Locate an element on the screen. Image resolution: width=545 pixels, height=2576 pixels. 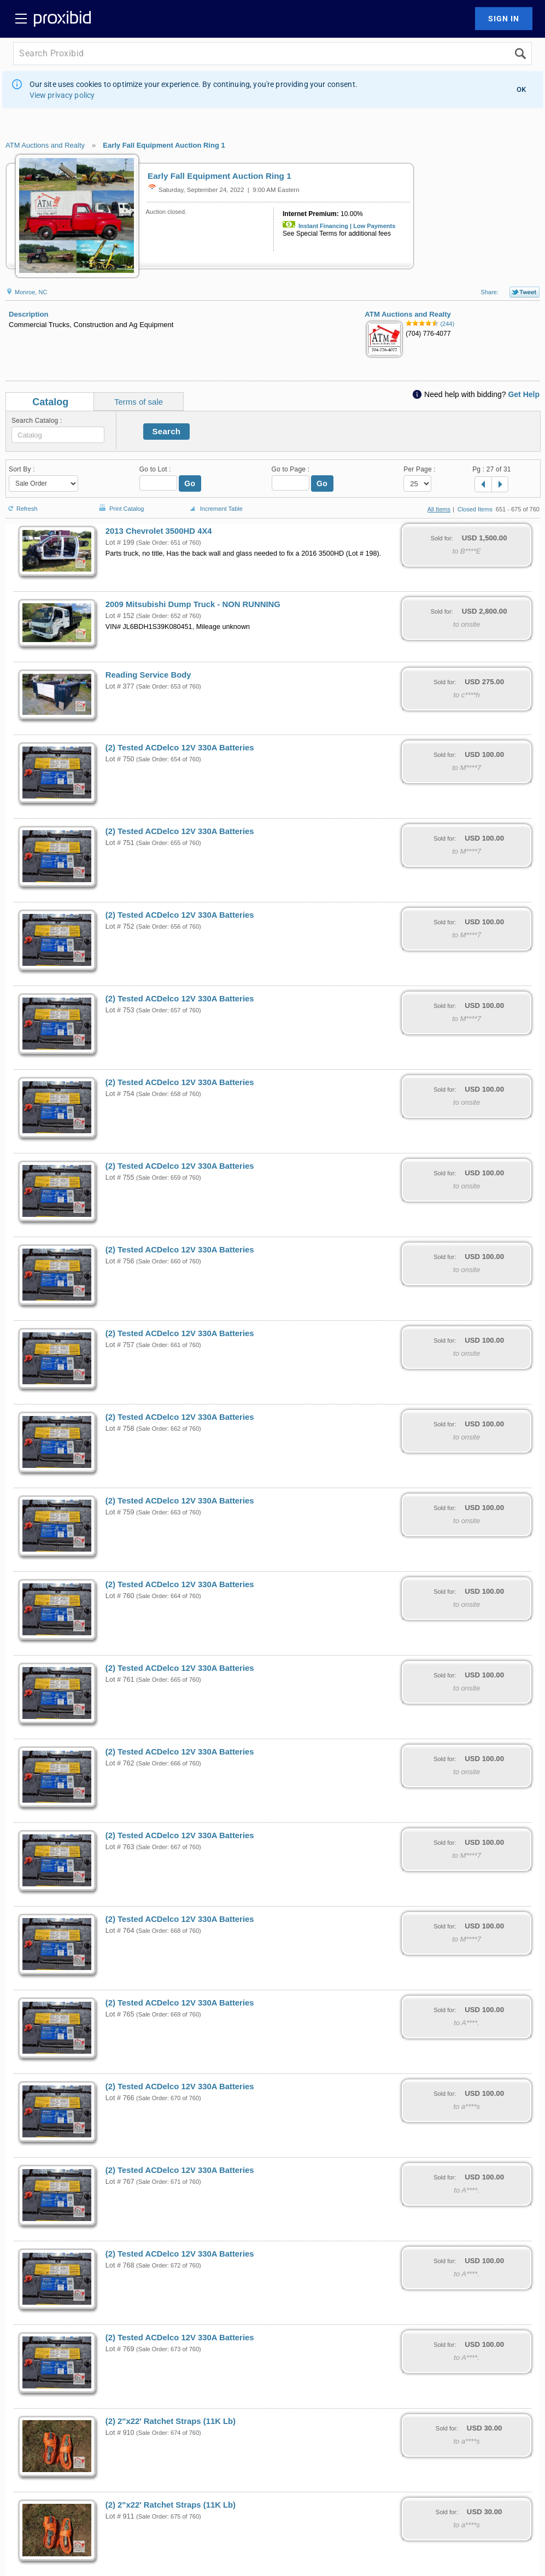
Get Help is located at coordinates (524, 394).